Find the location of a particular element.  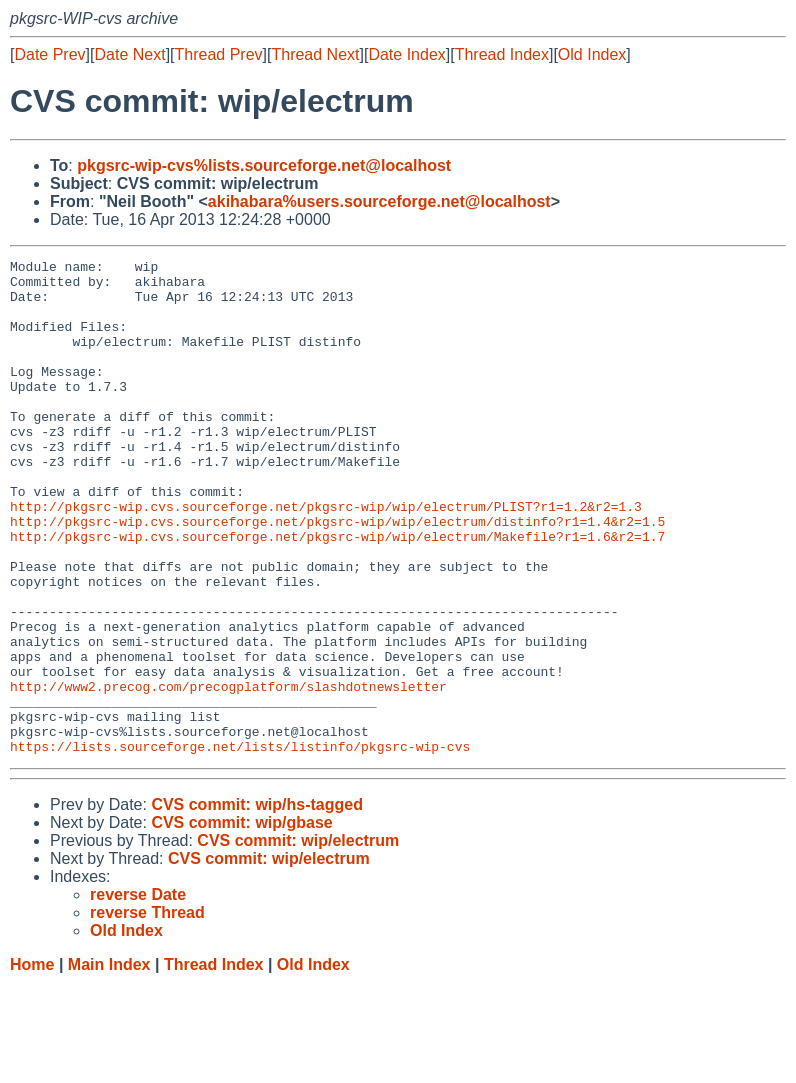

Date Index is located at coordinates (406, 54).